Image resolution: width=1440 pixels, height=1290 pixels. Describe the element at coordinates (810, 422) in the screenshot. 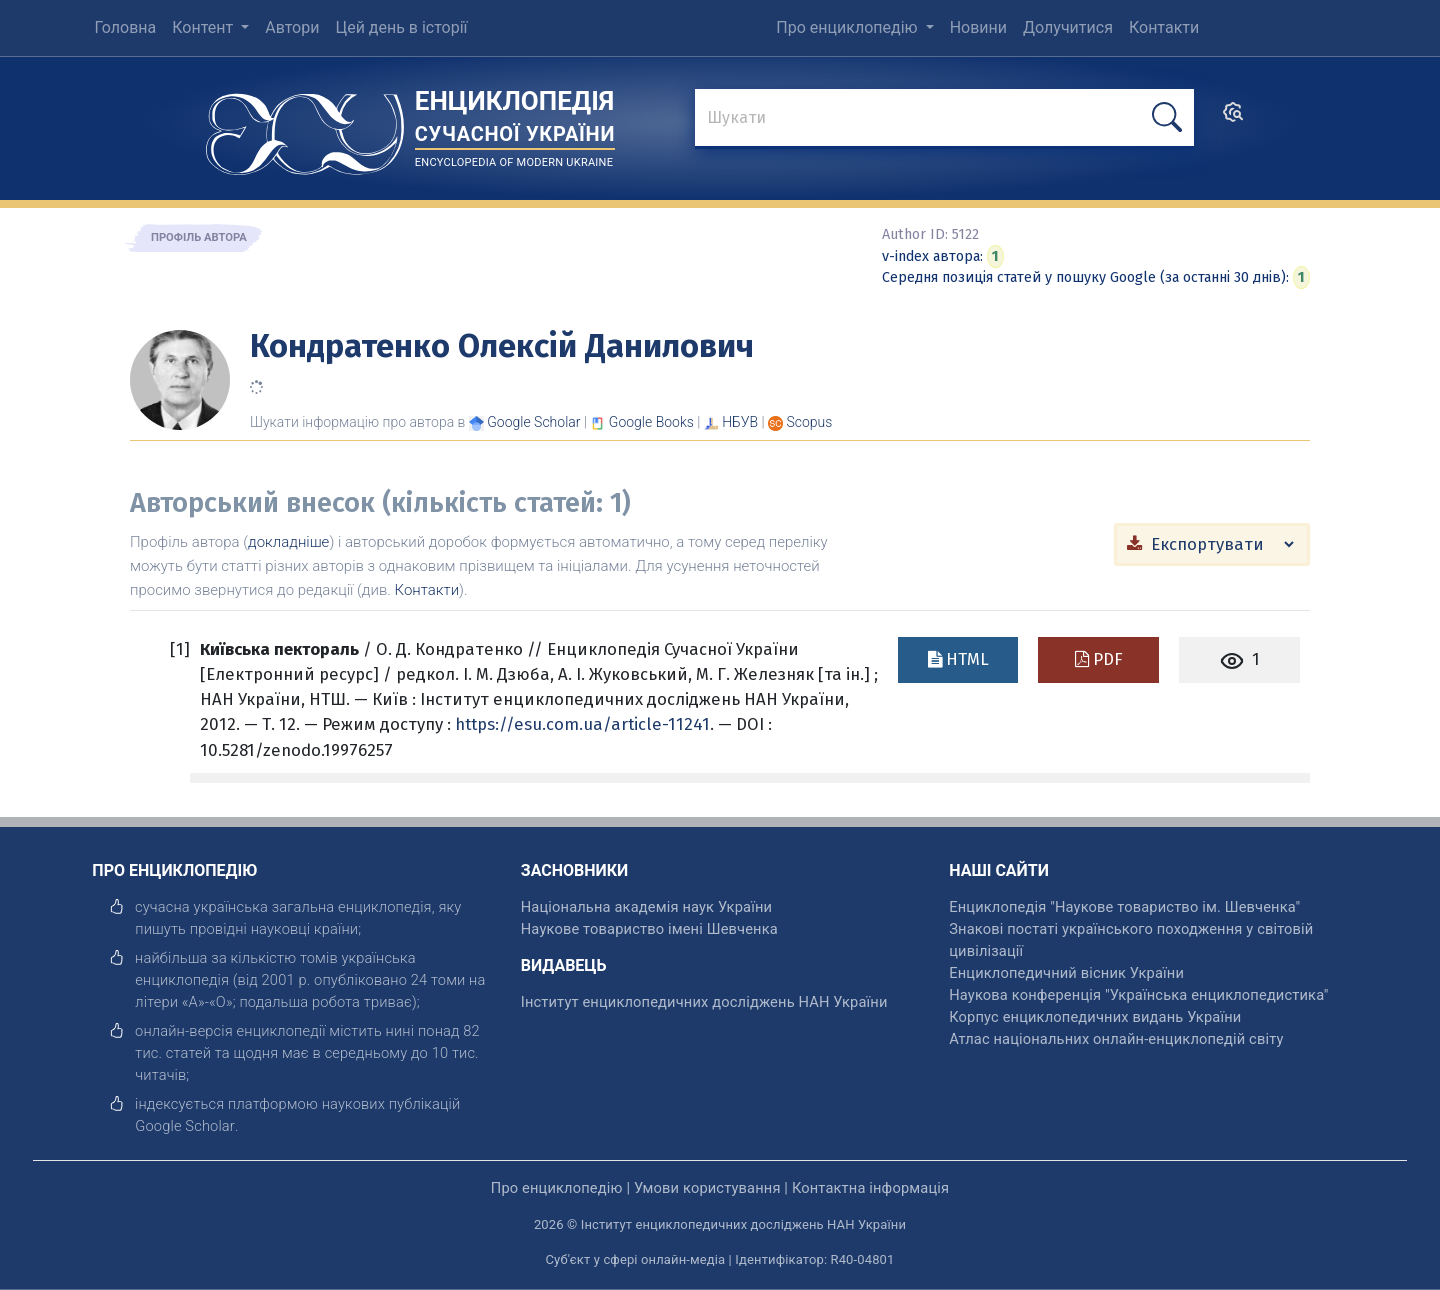

I see `[Переглянути в Scopus]` at that location.